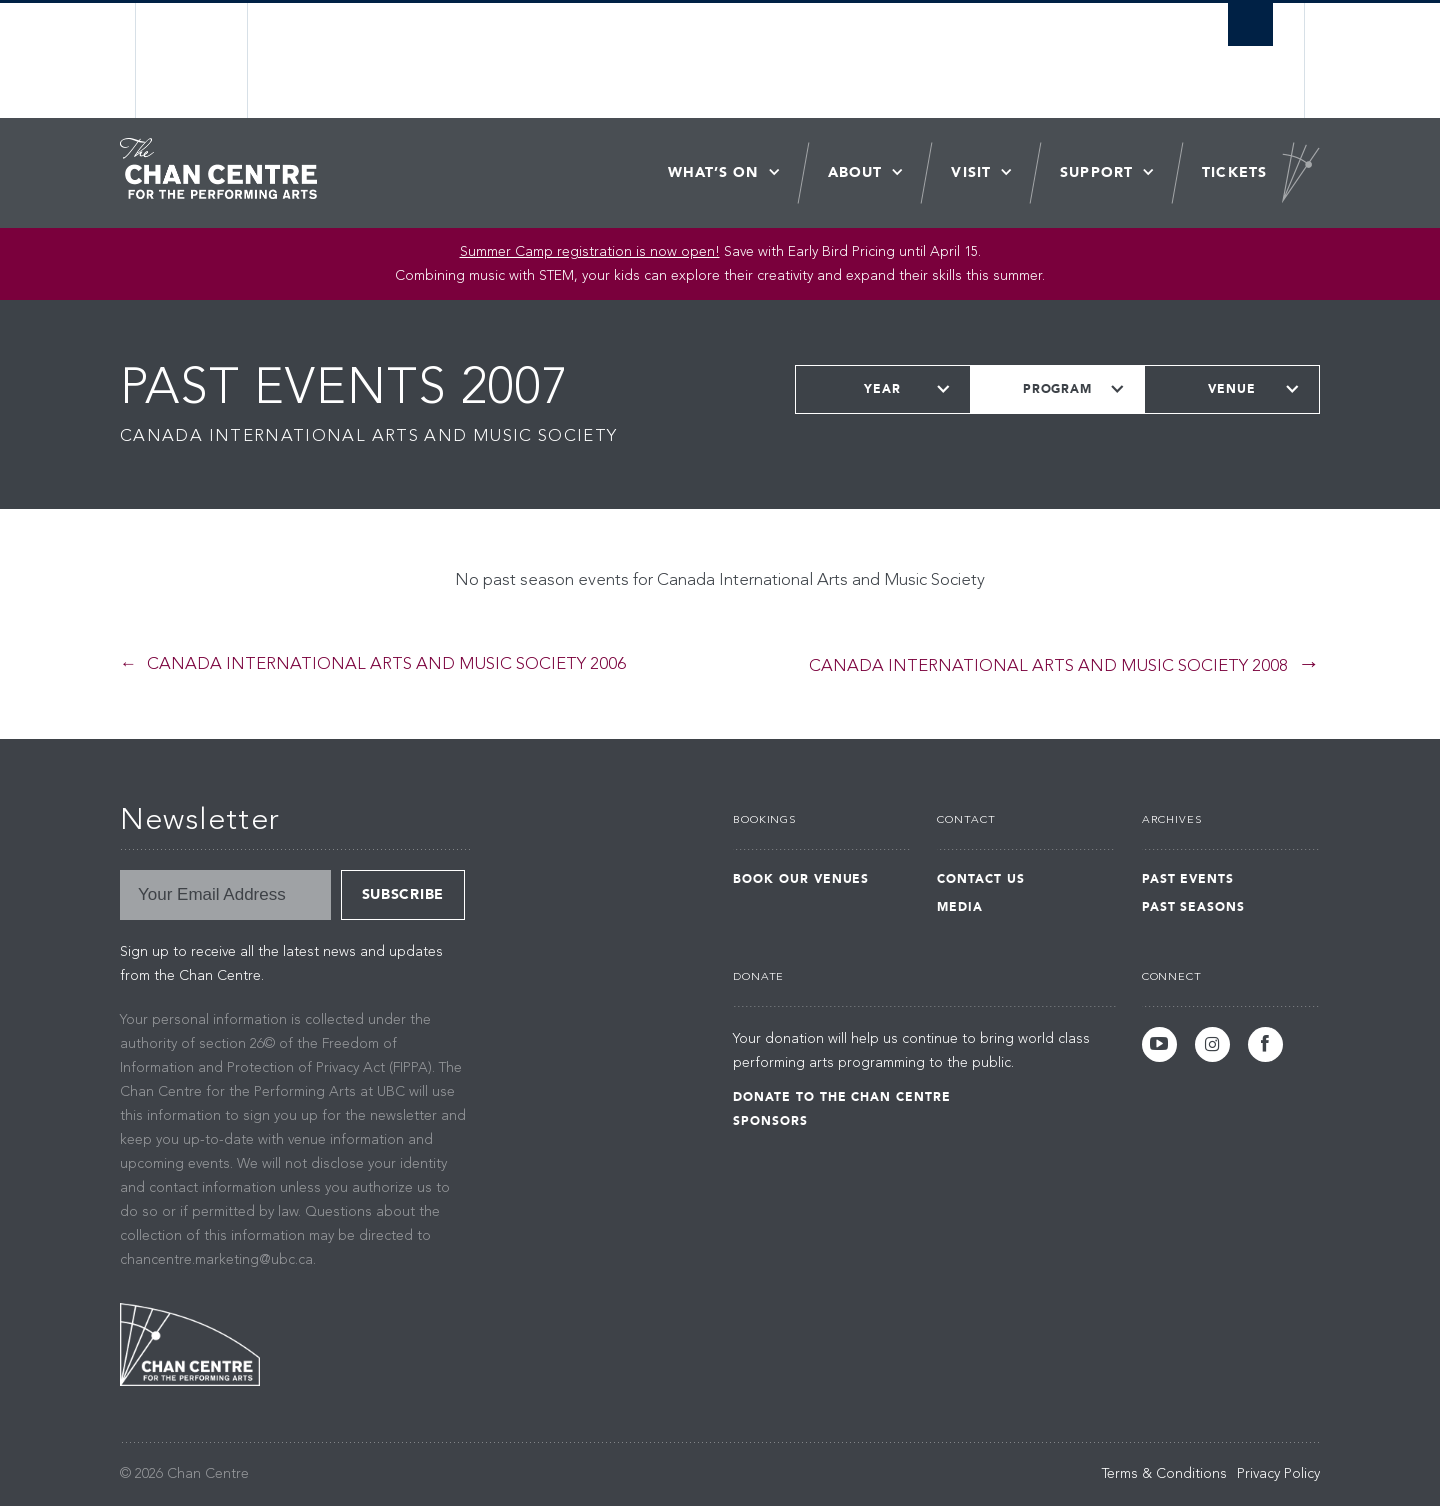  I want to click on What’s On, so click(713, 172).